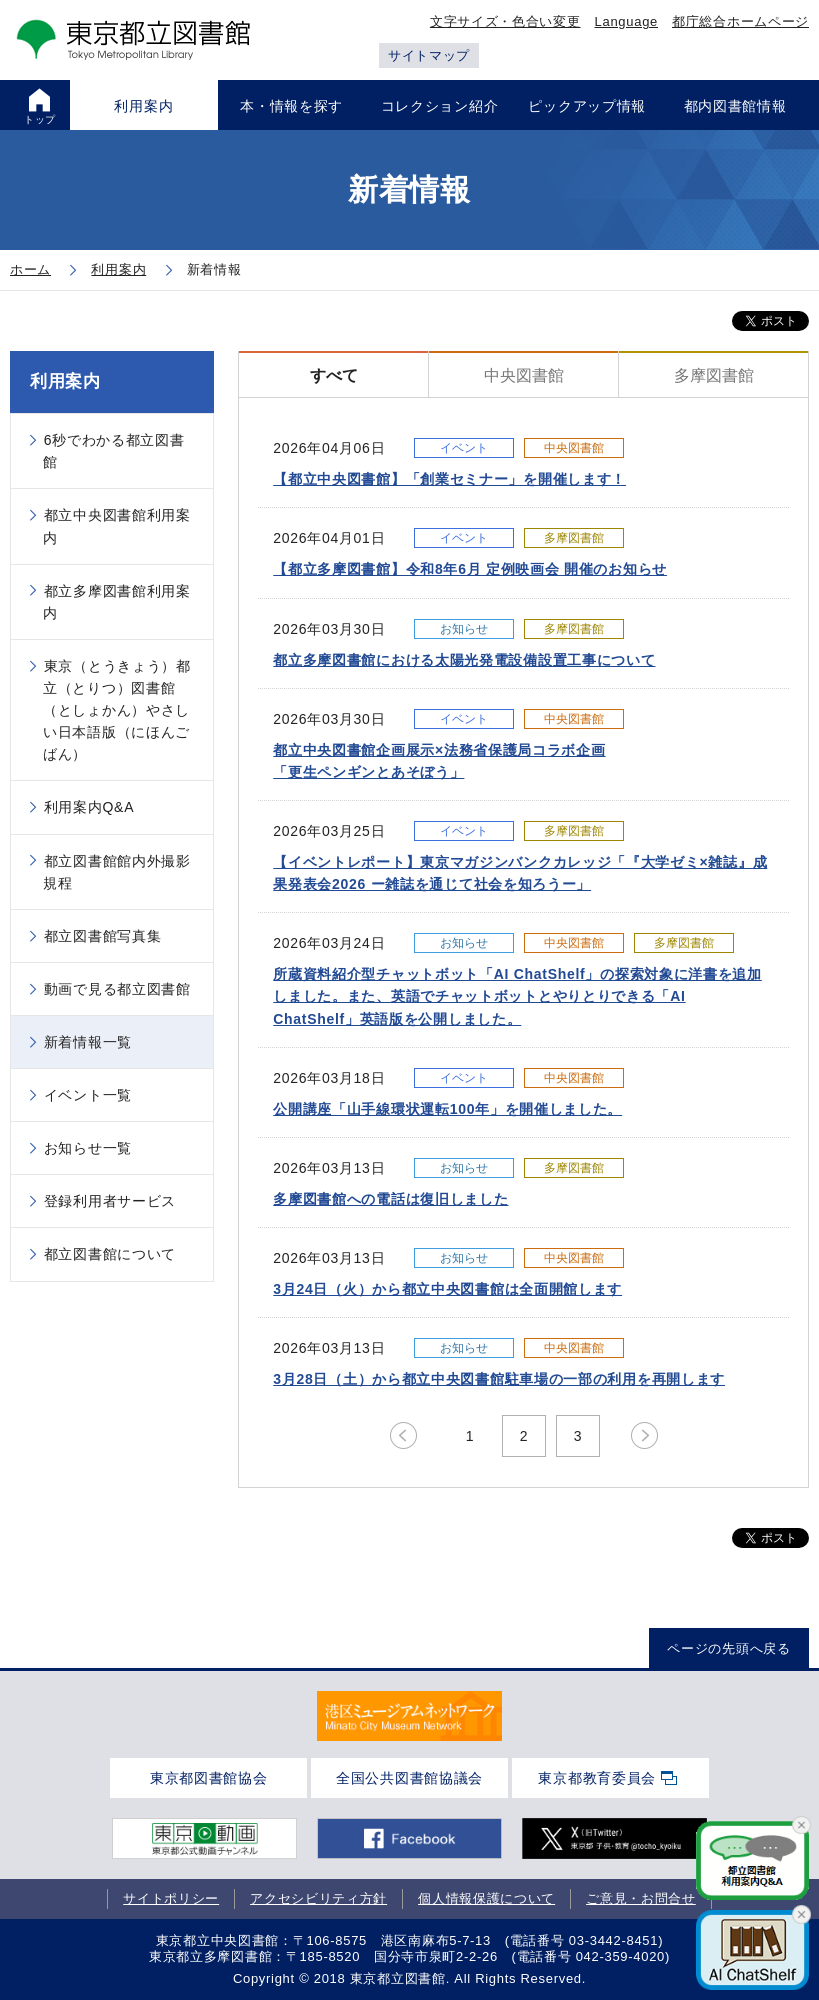 This screenshot has height=2000, width=819. What do you see at coordinates (740, 21) in the screenshot?
I see `都庁総合ホームページ` at bounding box center [740, 21].